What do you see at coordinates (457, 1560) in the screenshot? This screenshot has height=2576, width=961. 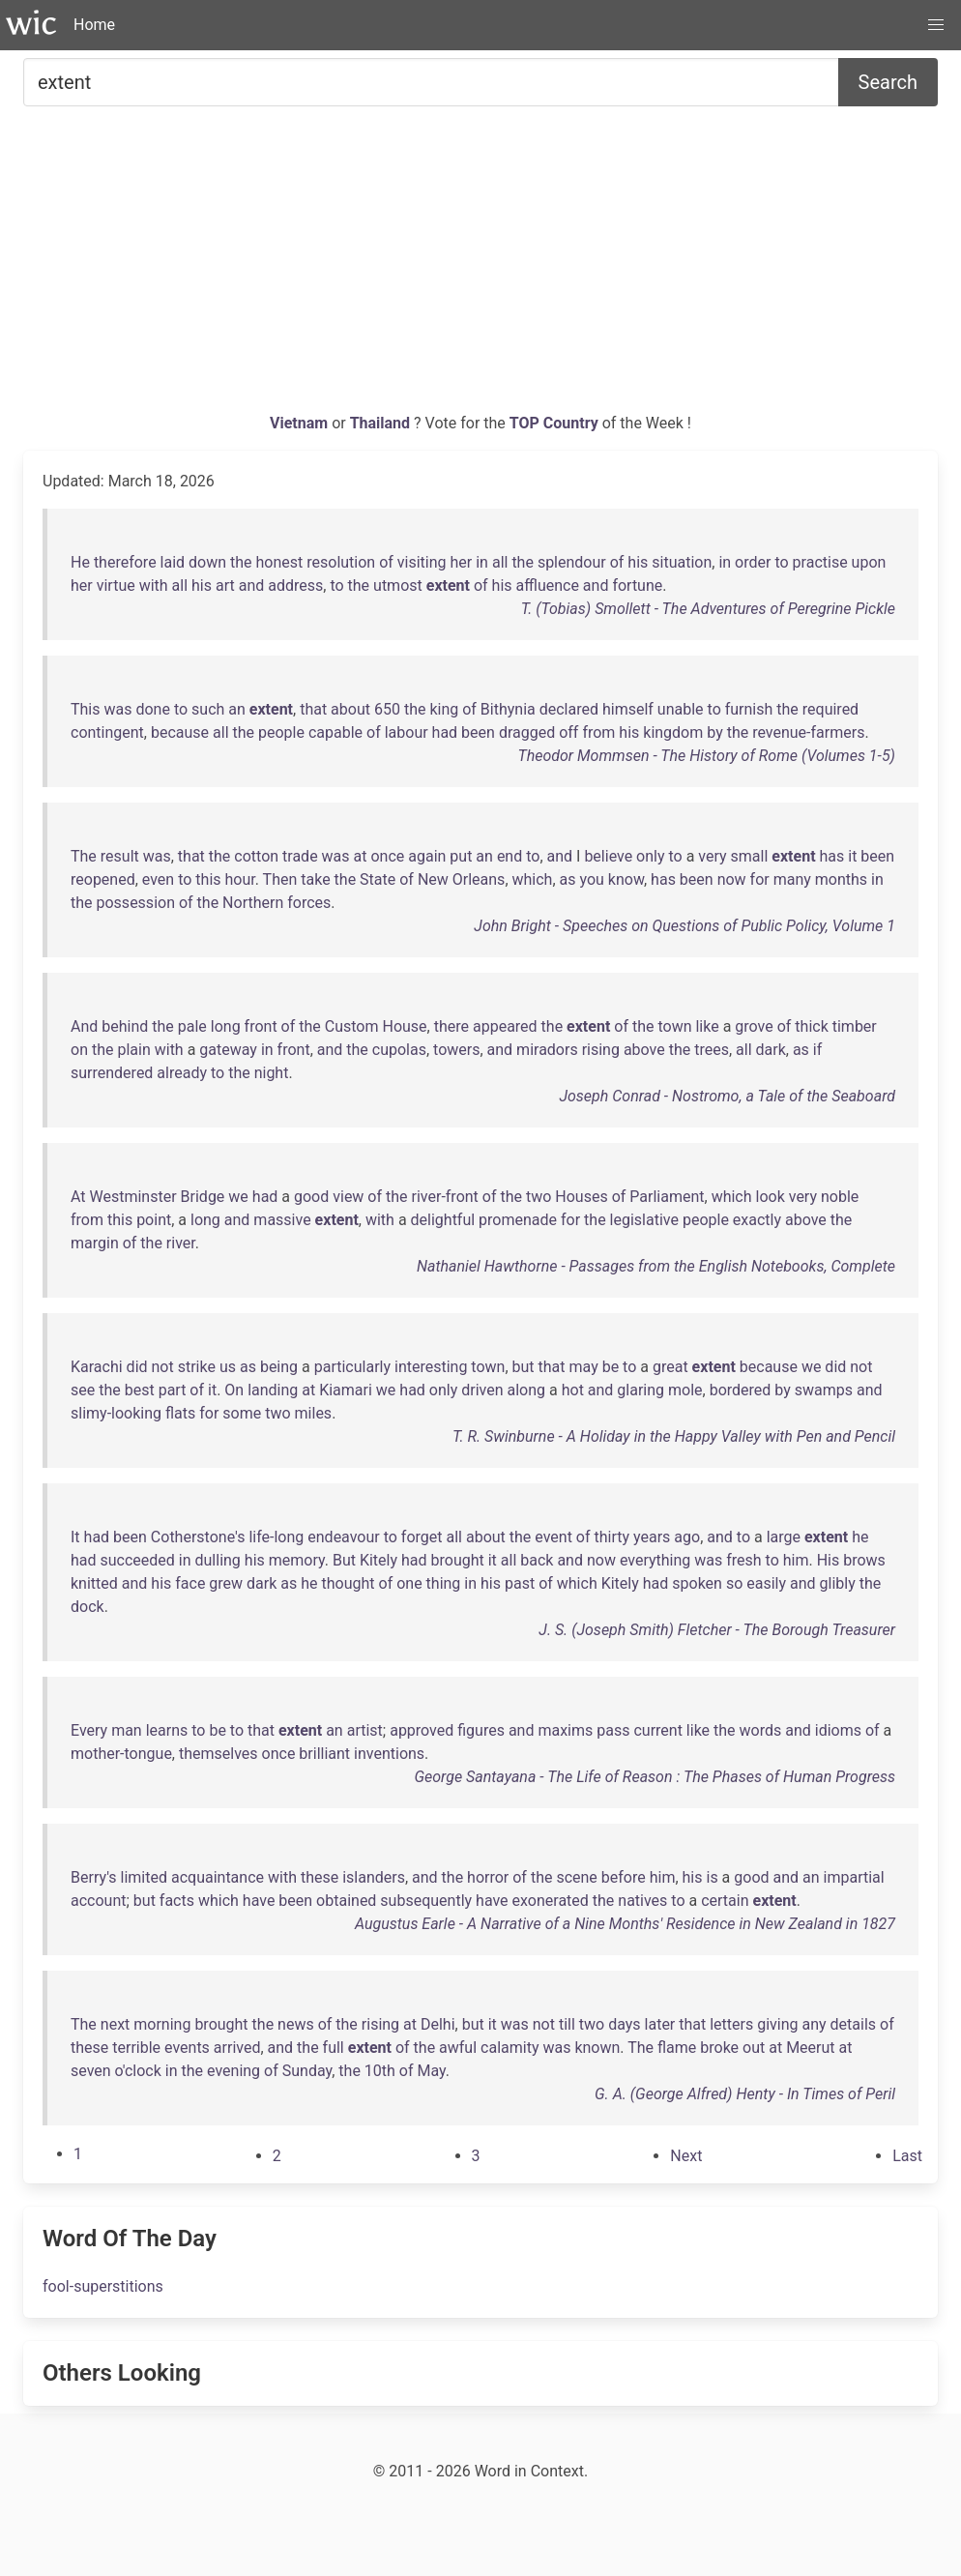 I see `brought` at bounding box center [457, 1560].